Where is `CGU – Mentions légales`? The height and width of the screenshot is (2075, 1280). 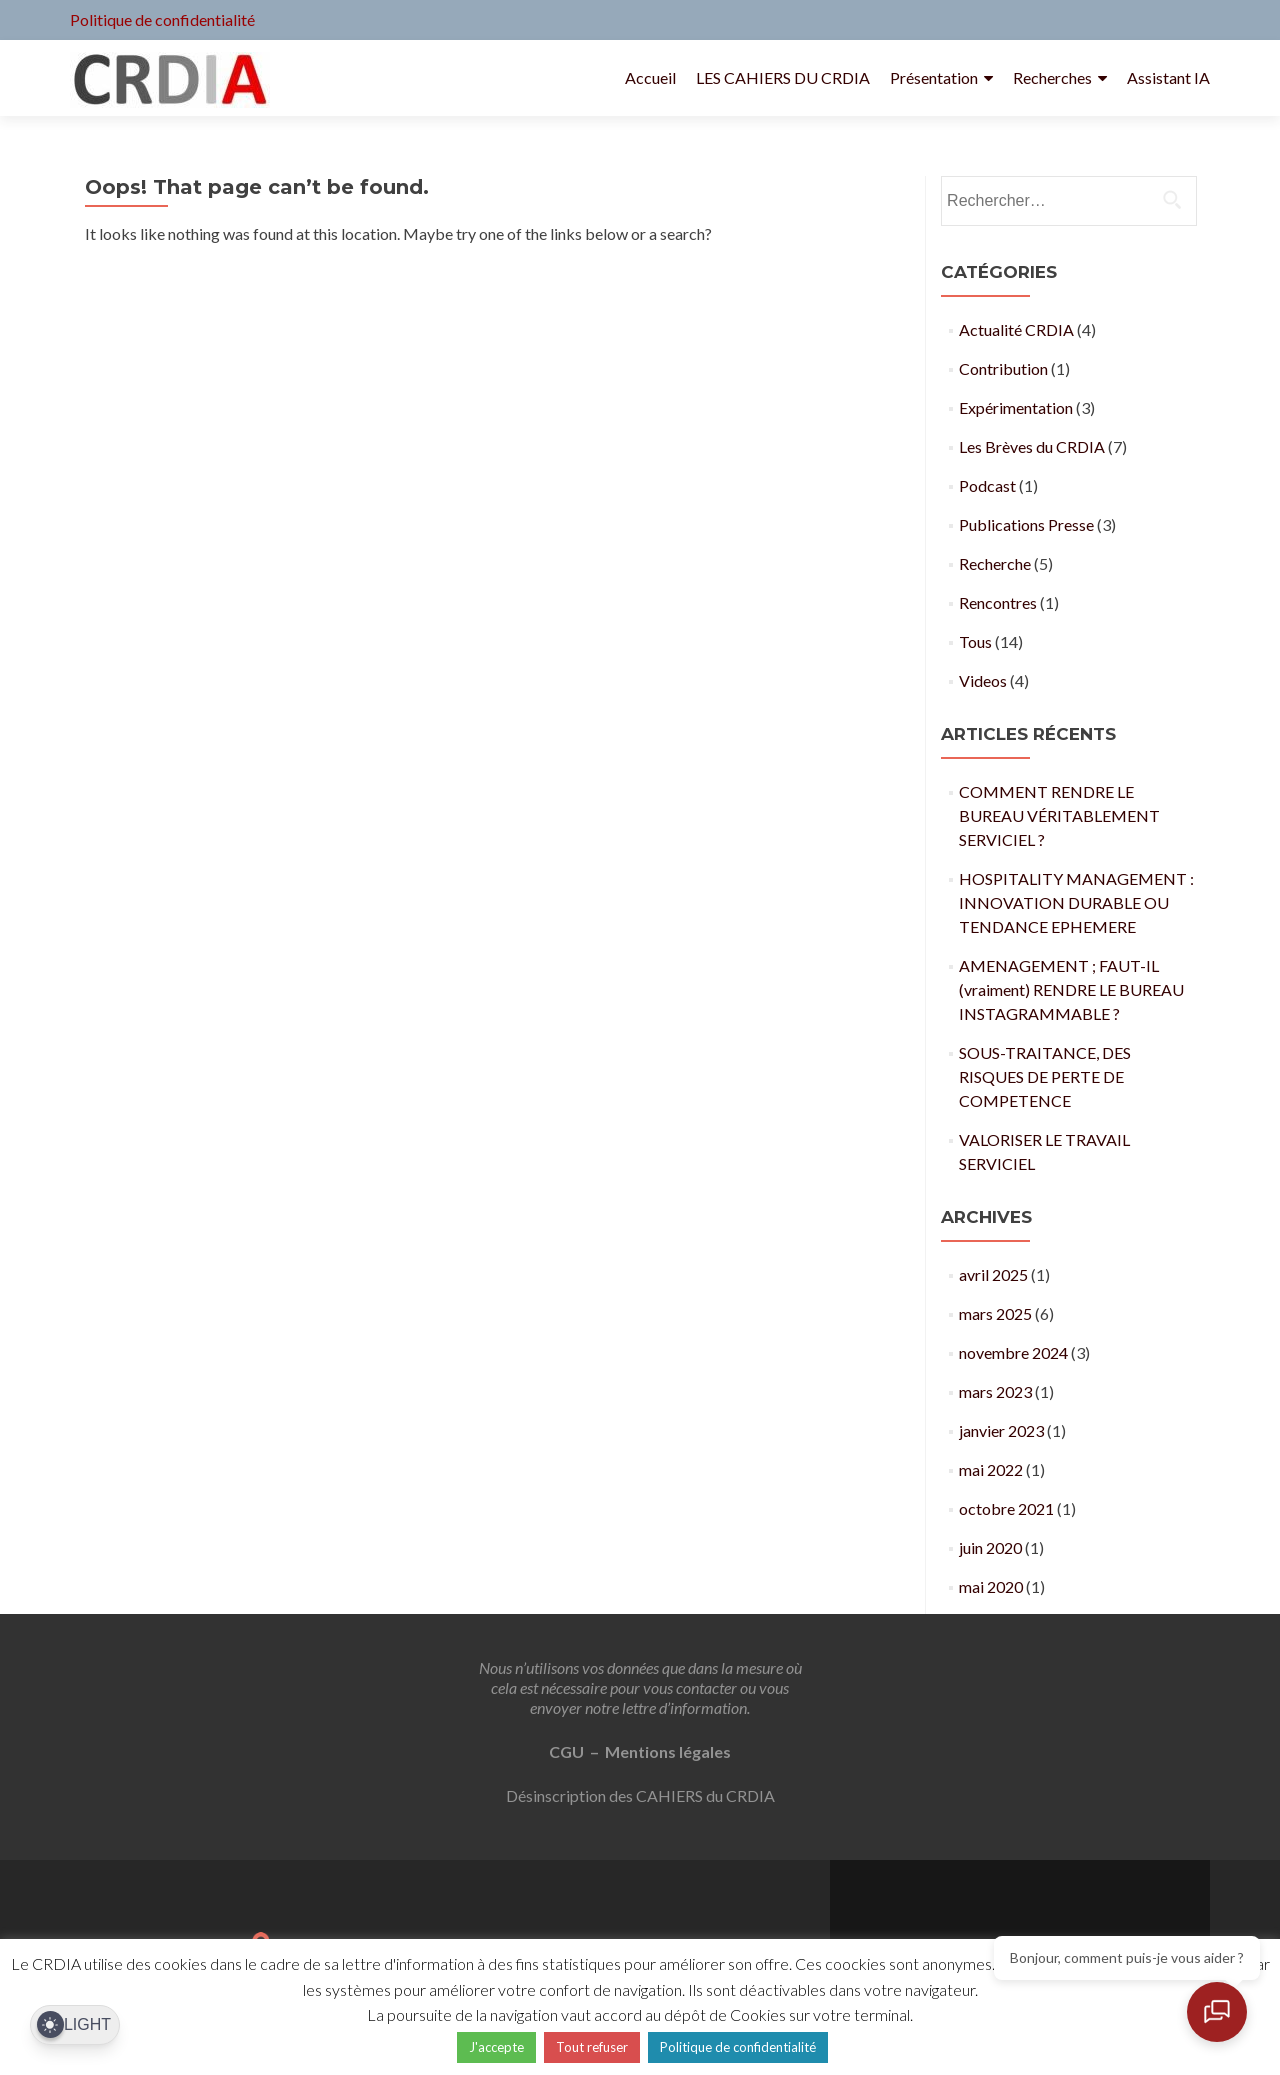 CGU – Mentions légales is located at coordinates (640, 1751).